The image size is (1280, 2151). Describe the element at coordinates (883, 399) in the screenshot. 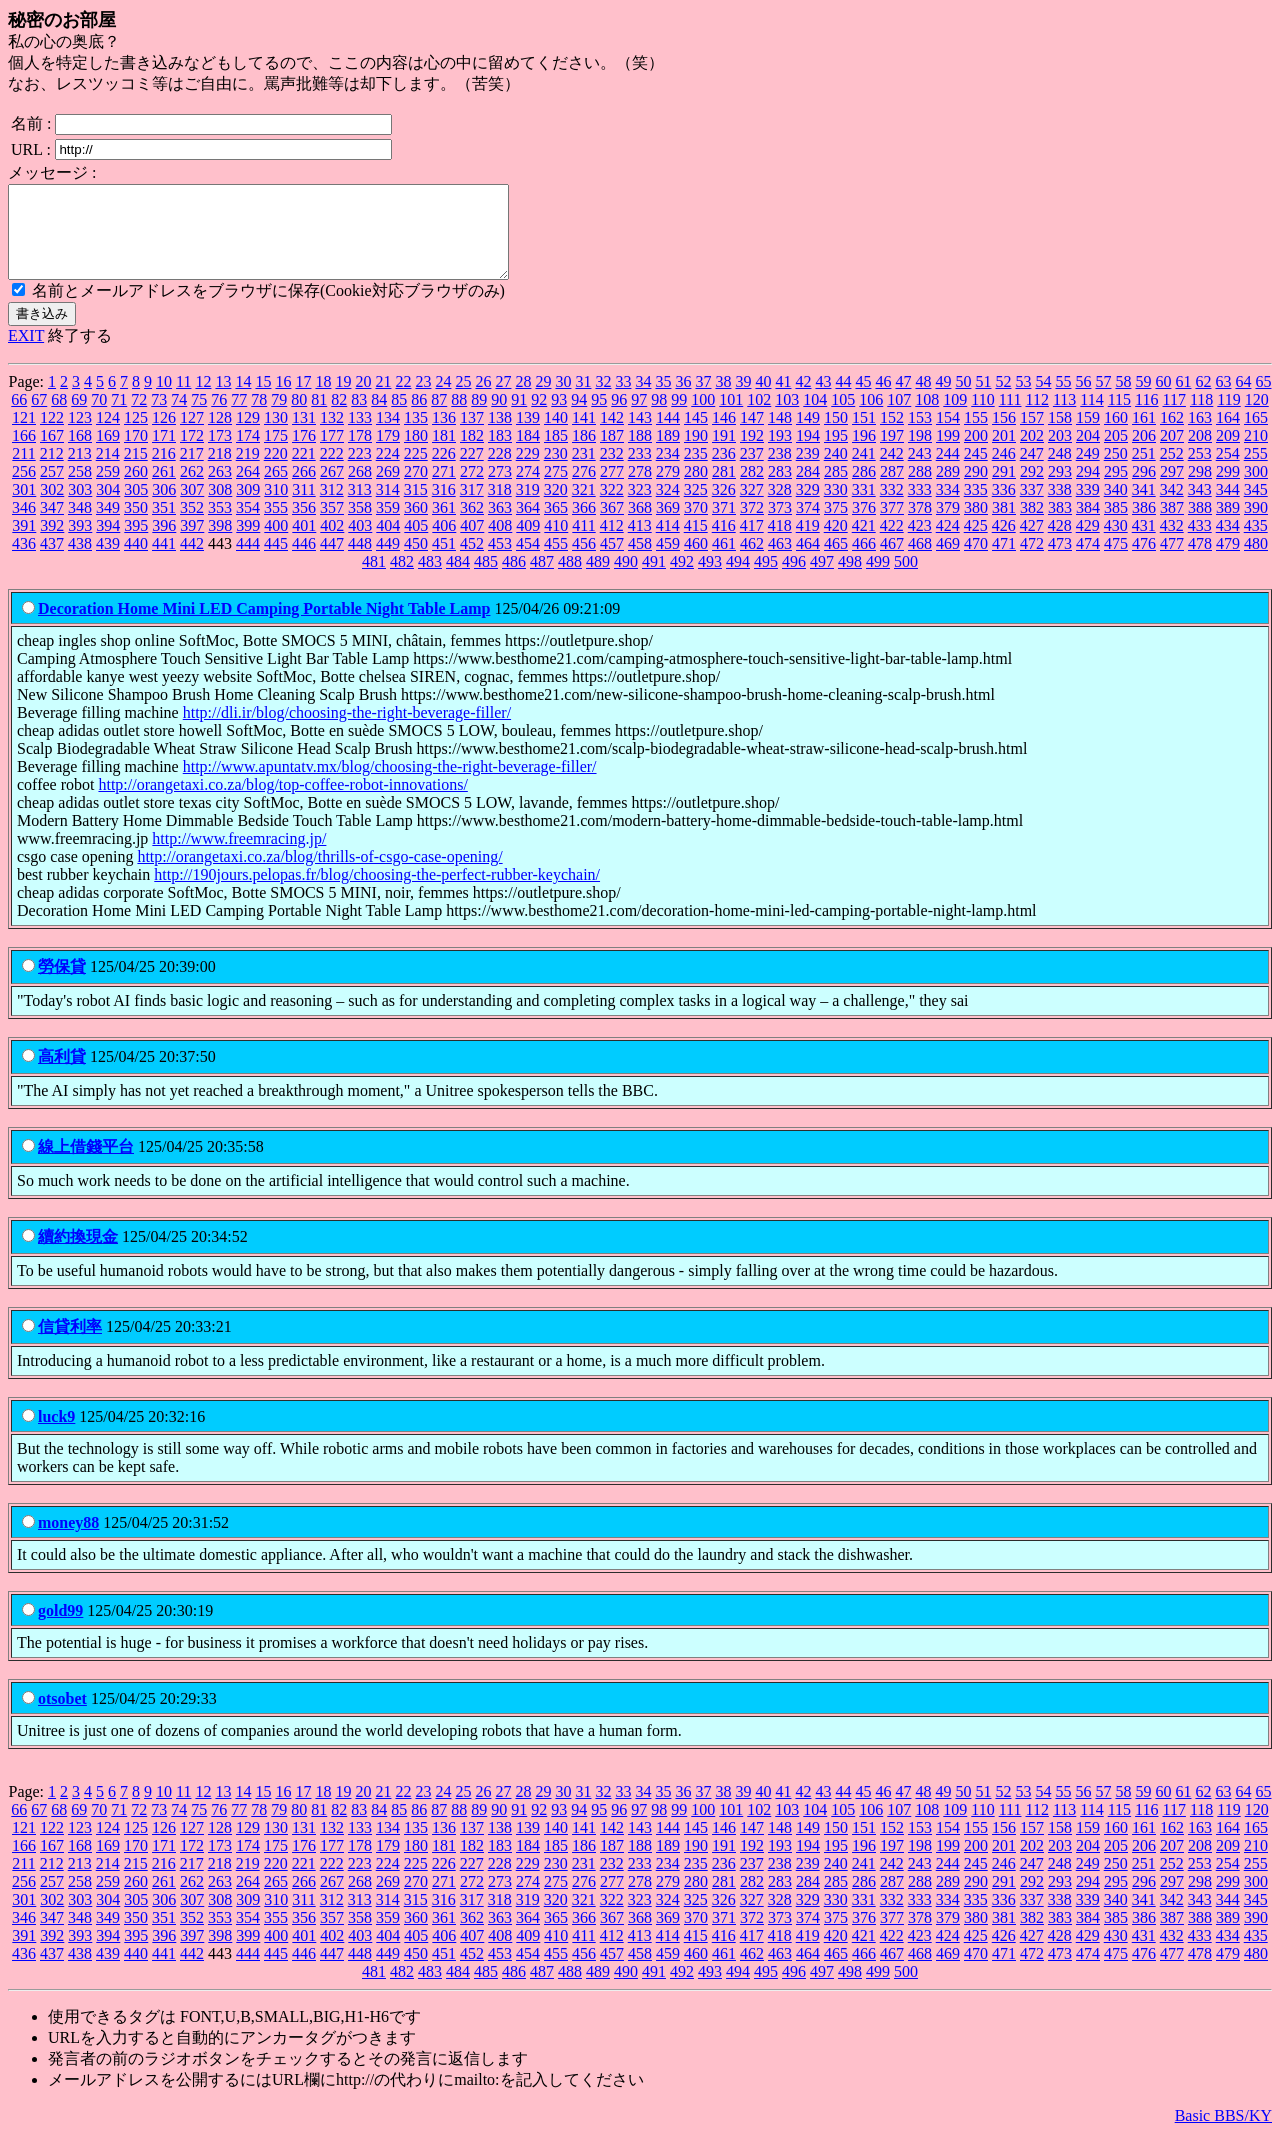

I see `46` at that location.